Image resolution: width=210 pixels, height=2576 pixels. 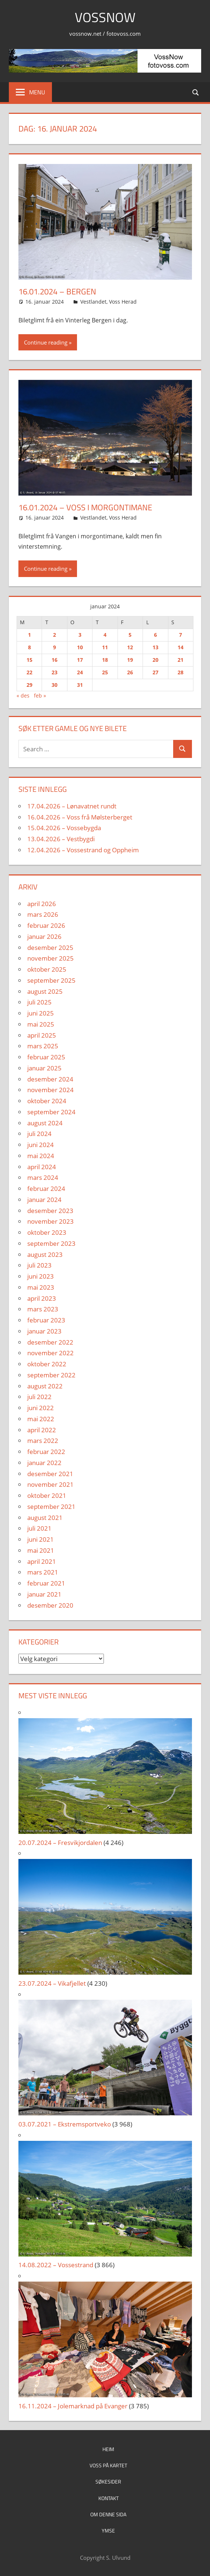 What do you see at coordinates (29, 647) in the screenshot?
I see `8 [Innlegg publisert 8. January 2024]` at bounding box center [29, 647].